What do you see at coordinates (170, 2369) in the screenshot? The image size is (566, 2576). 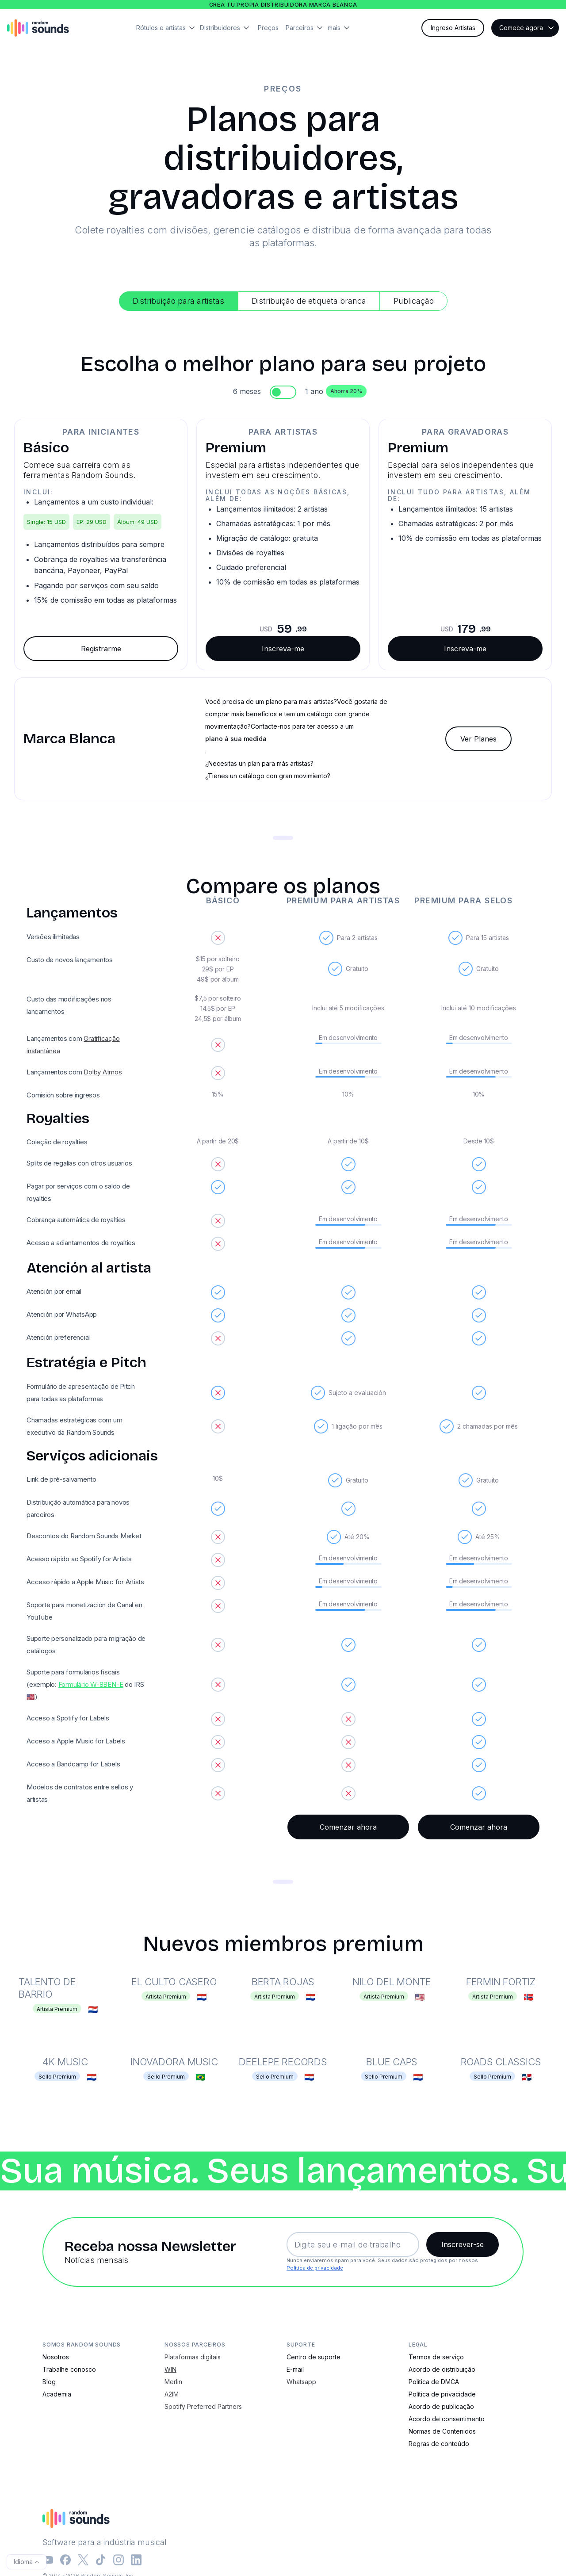 I see `WIN` at bounding box center [170, 2369].